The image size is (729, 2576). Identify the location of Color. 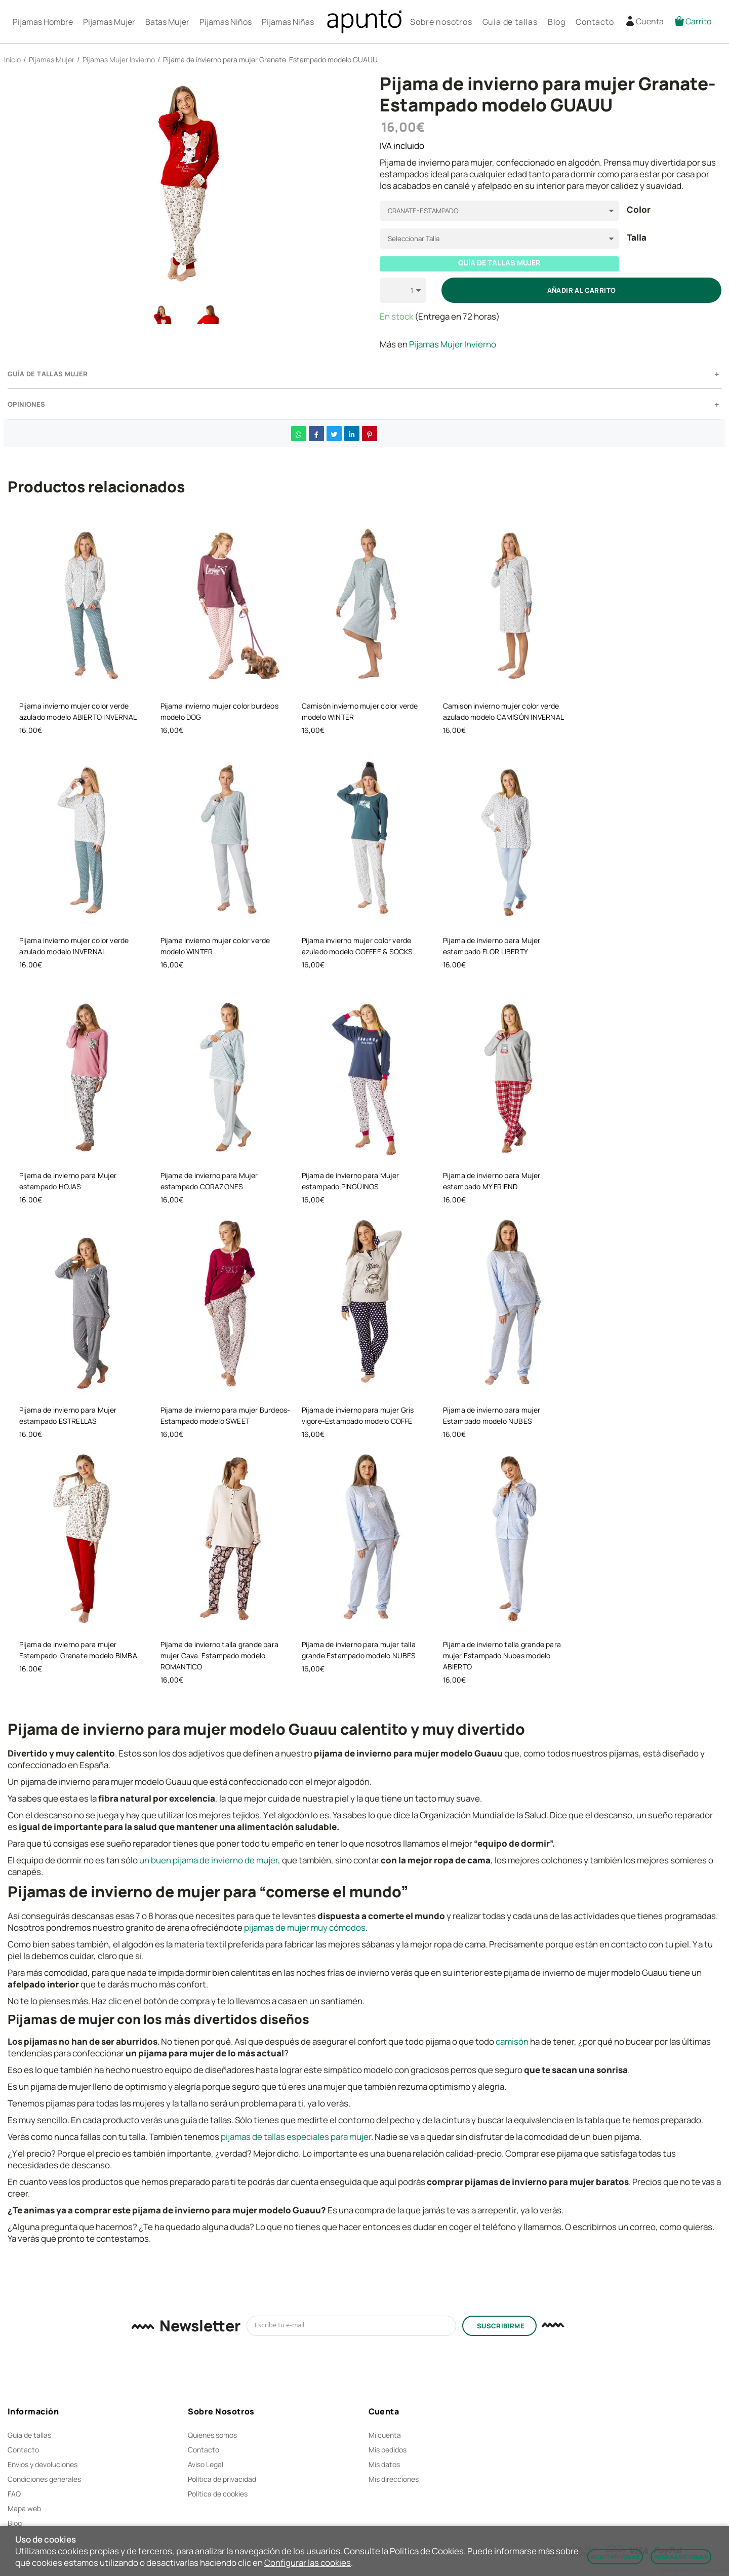
(639, 210).